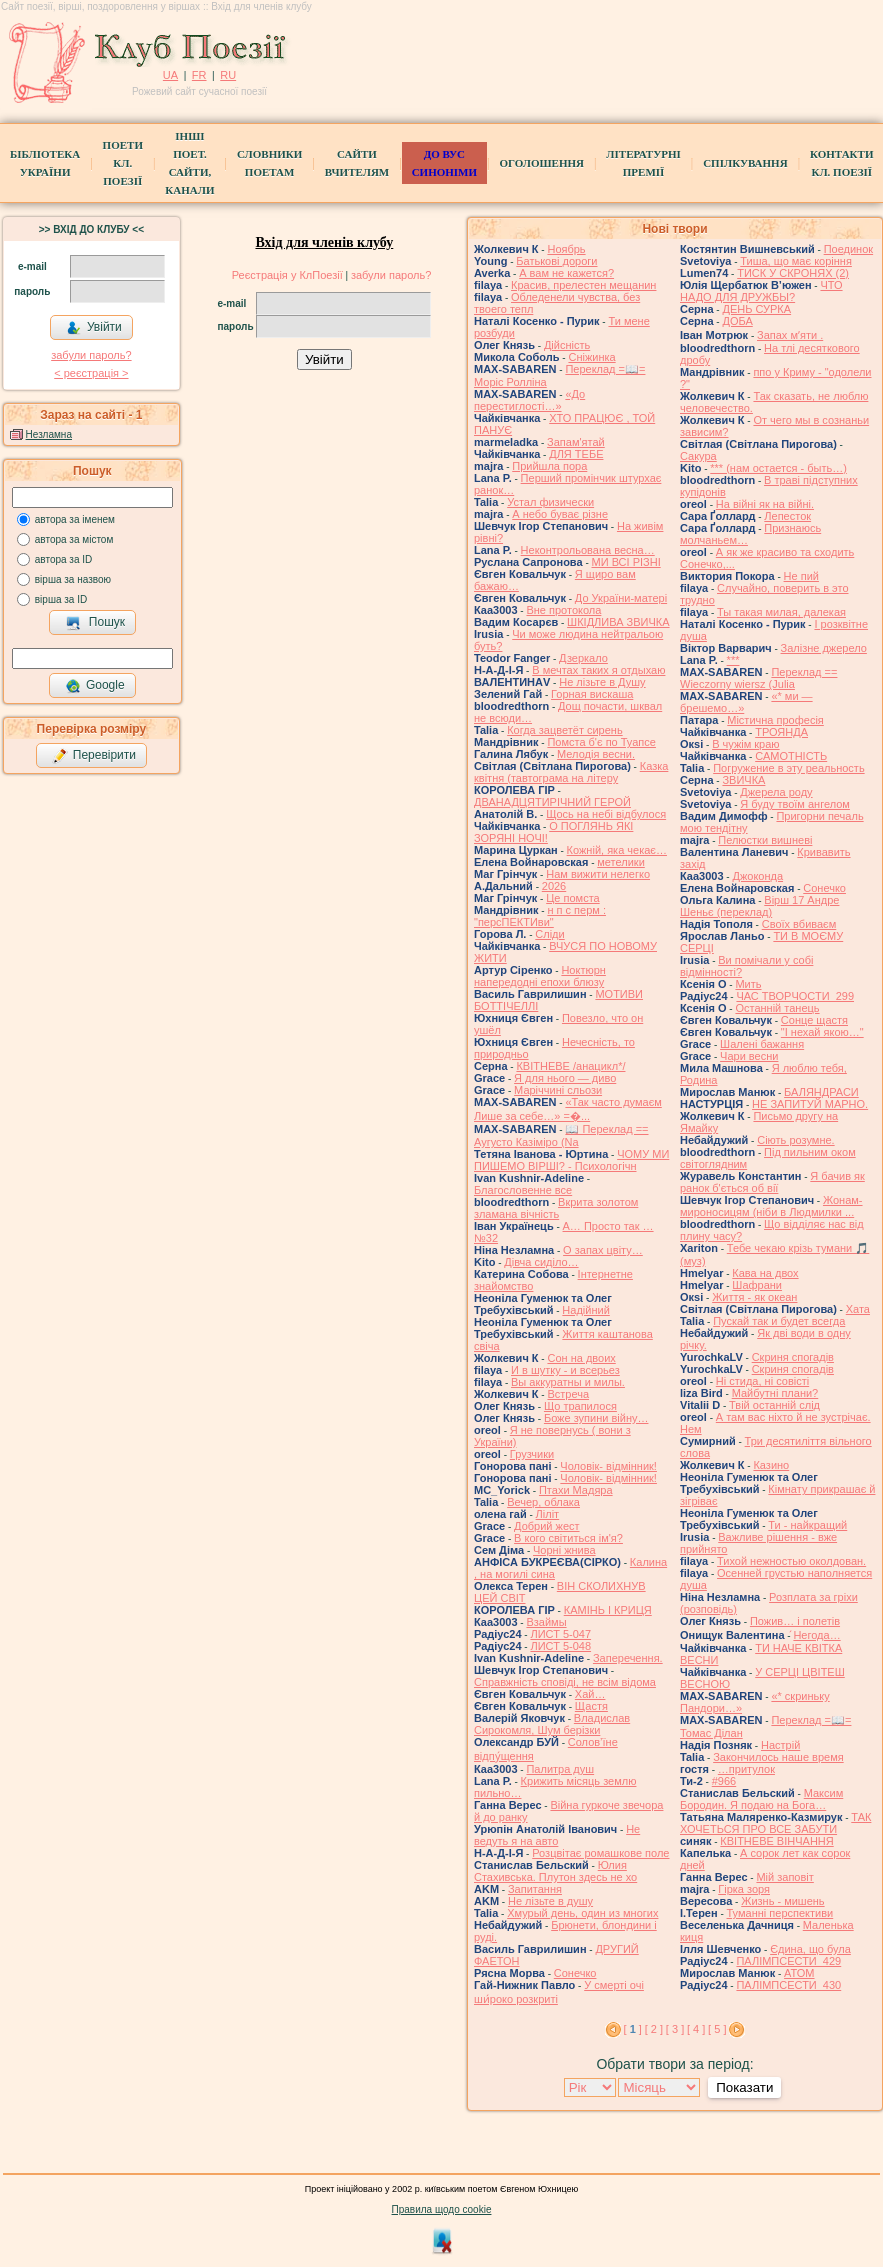 The height and width of the screenshot is (2267, 883). I want to click on Казино, so click(771, 1465).